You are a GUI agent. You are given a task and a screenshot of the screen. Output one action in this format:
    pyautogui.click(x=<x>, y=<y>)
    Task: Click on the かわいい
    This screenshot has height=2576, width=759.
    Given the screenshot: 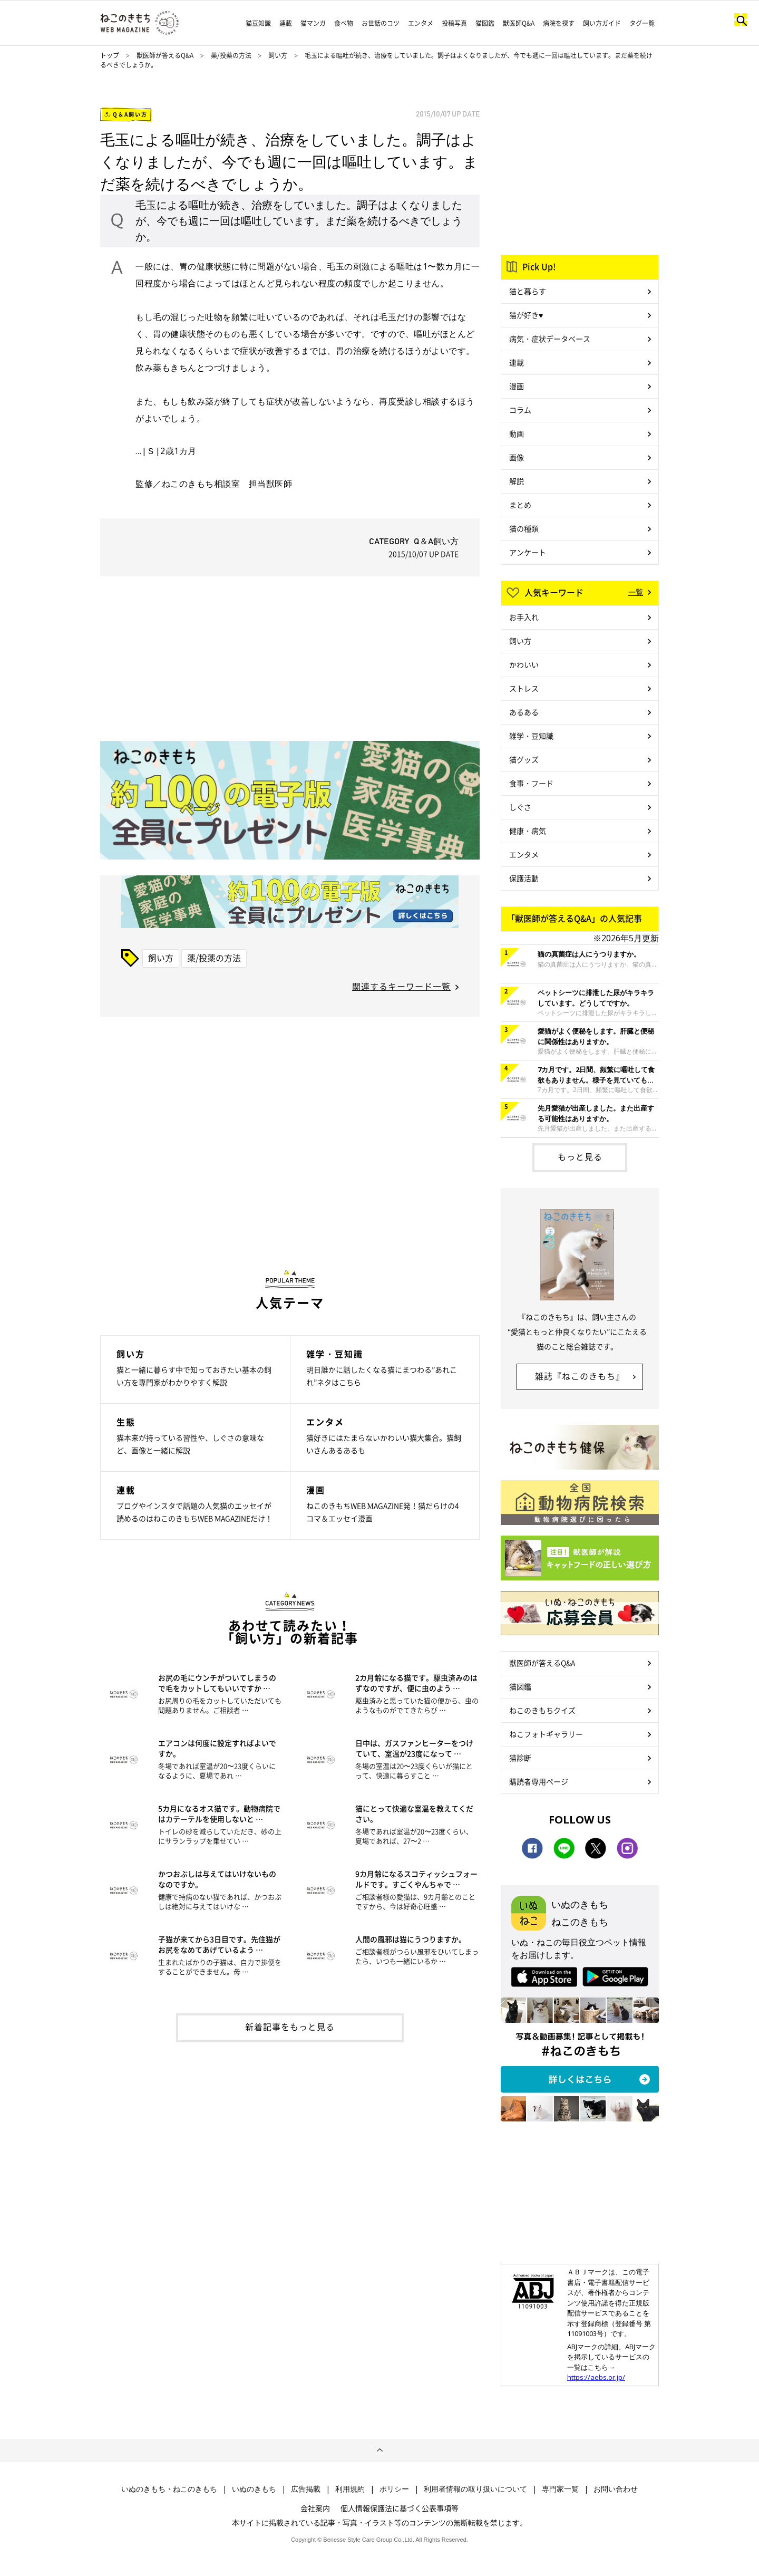 What is the action you would take?
    pyautogui.click(x=524, y=664)
    